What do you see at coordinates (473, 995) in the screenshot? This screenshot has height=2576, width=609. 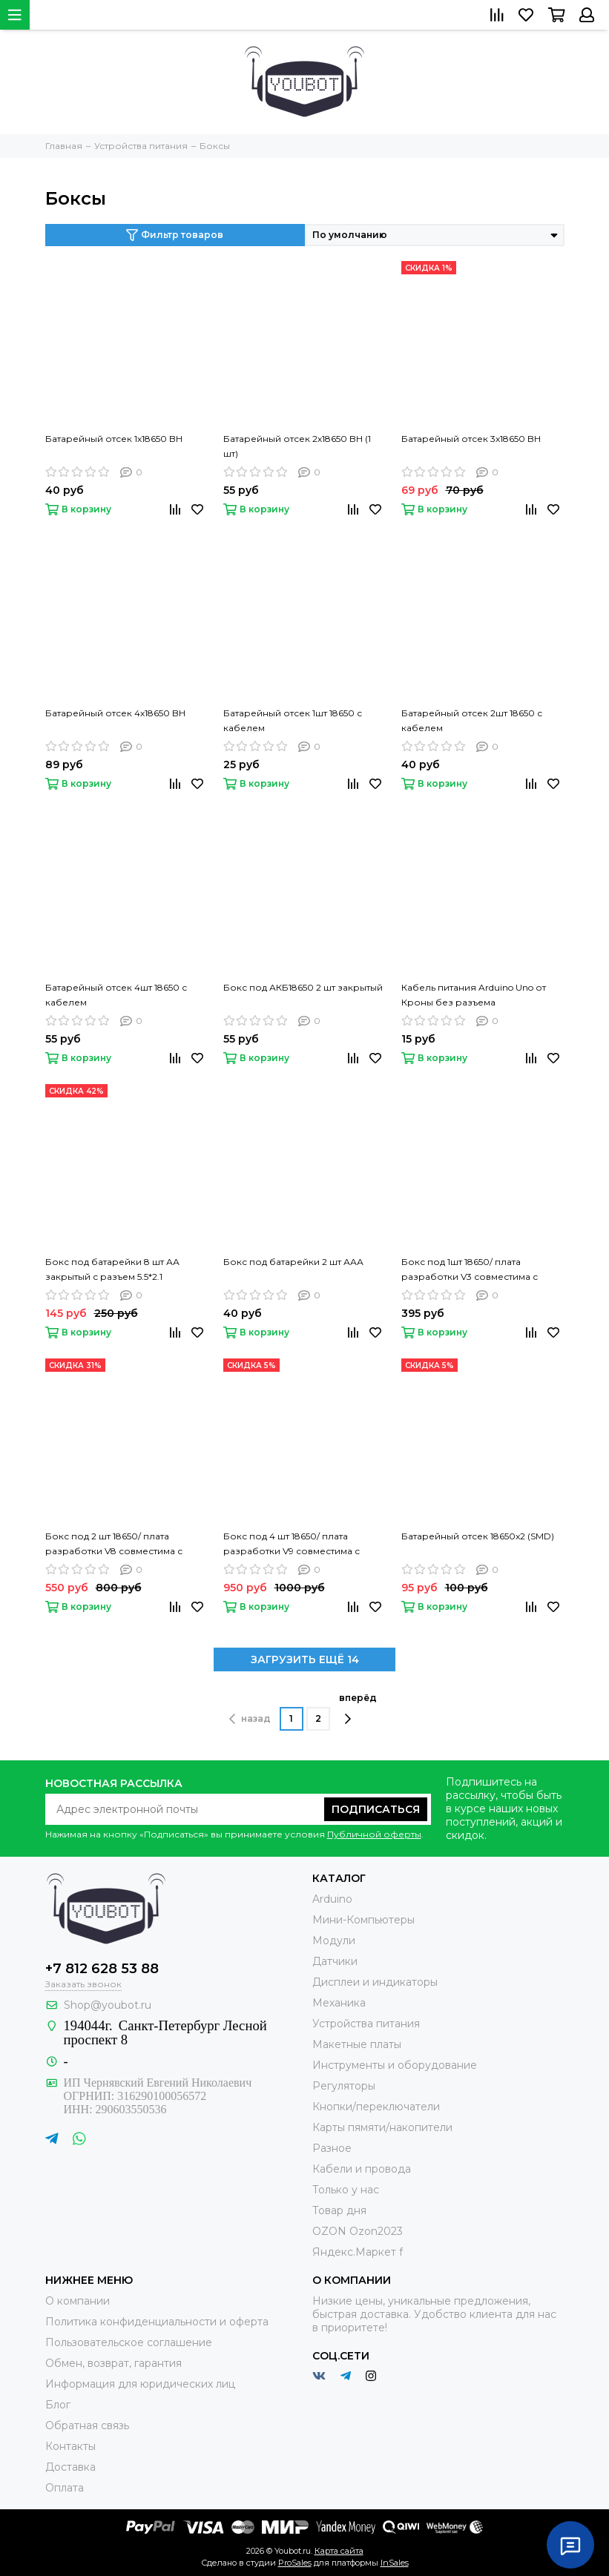 I see `Кабель питания Arduino Uno от Кроны без разъема` at bounding box center [473, 995].